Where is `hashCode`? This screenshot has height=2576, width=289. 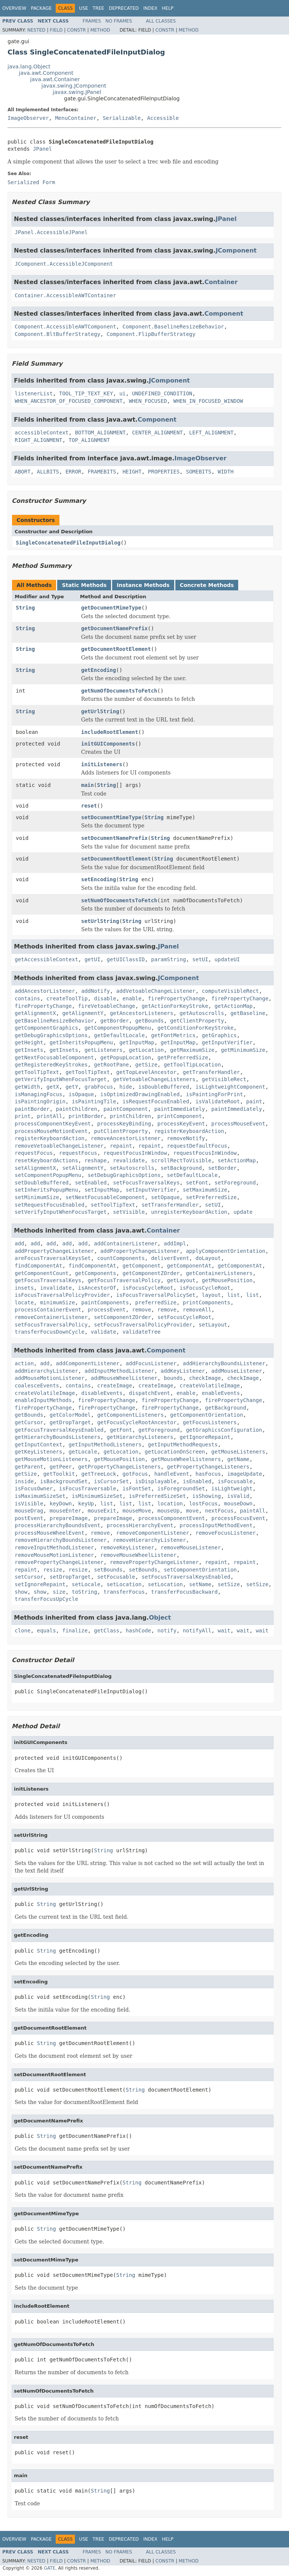
hashCode is located at coordinates (138, 1631).